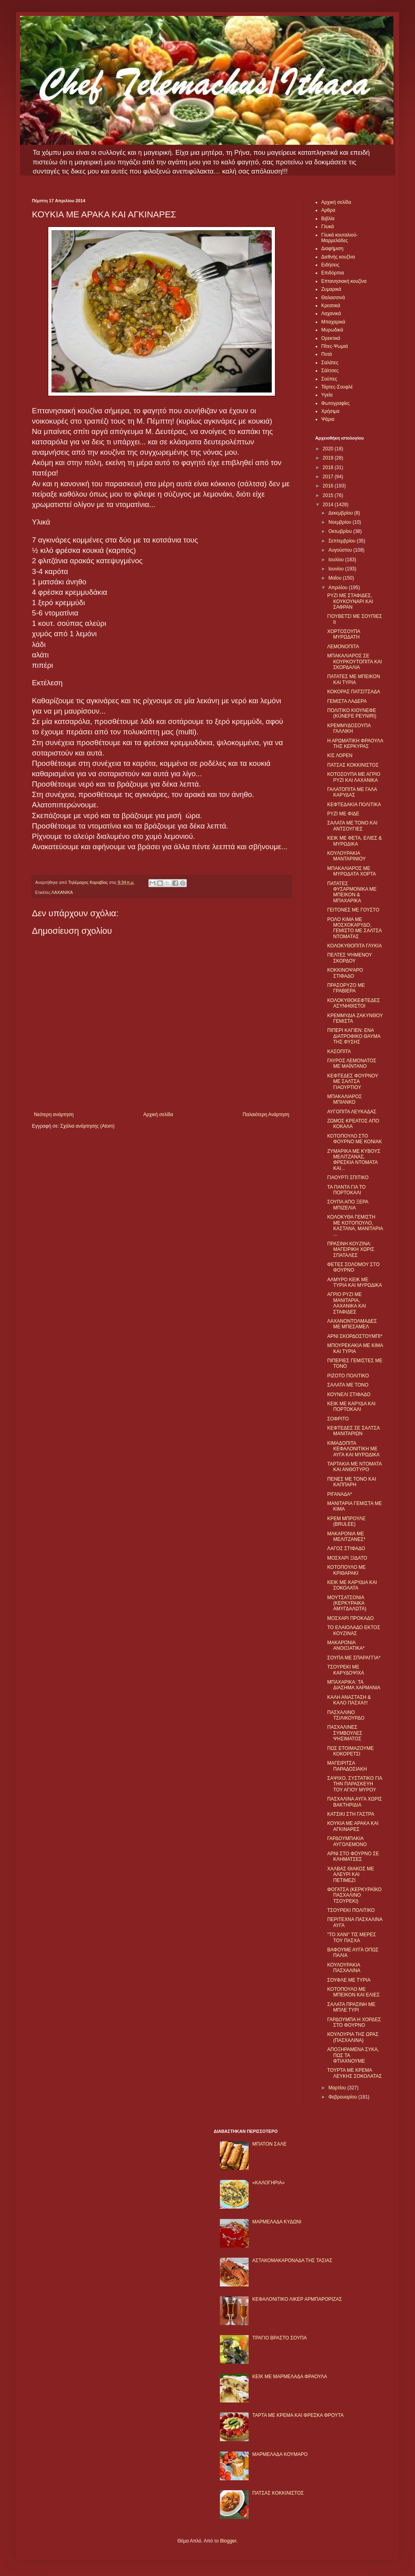 The height and width of the screenshot is (2576, 415). I want to click on Αρχική σελίδα, so click(158, 1114).